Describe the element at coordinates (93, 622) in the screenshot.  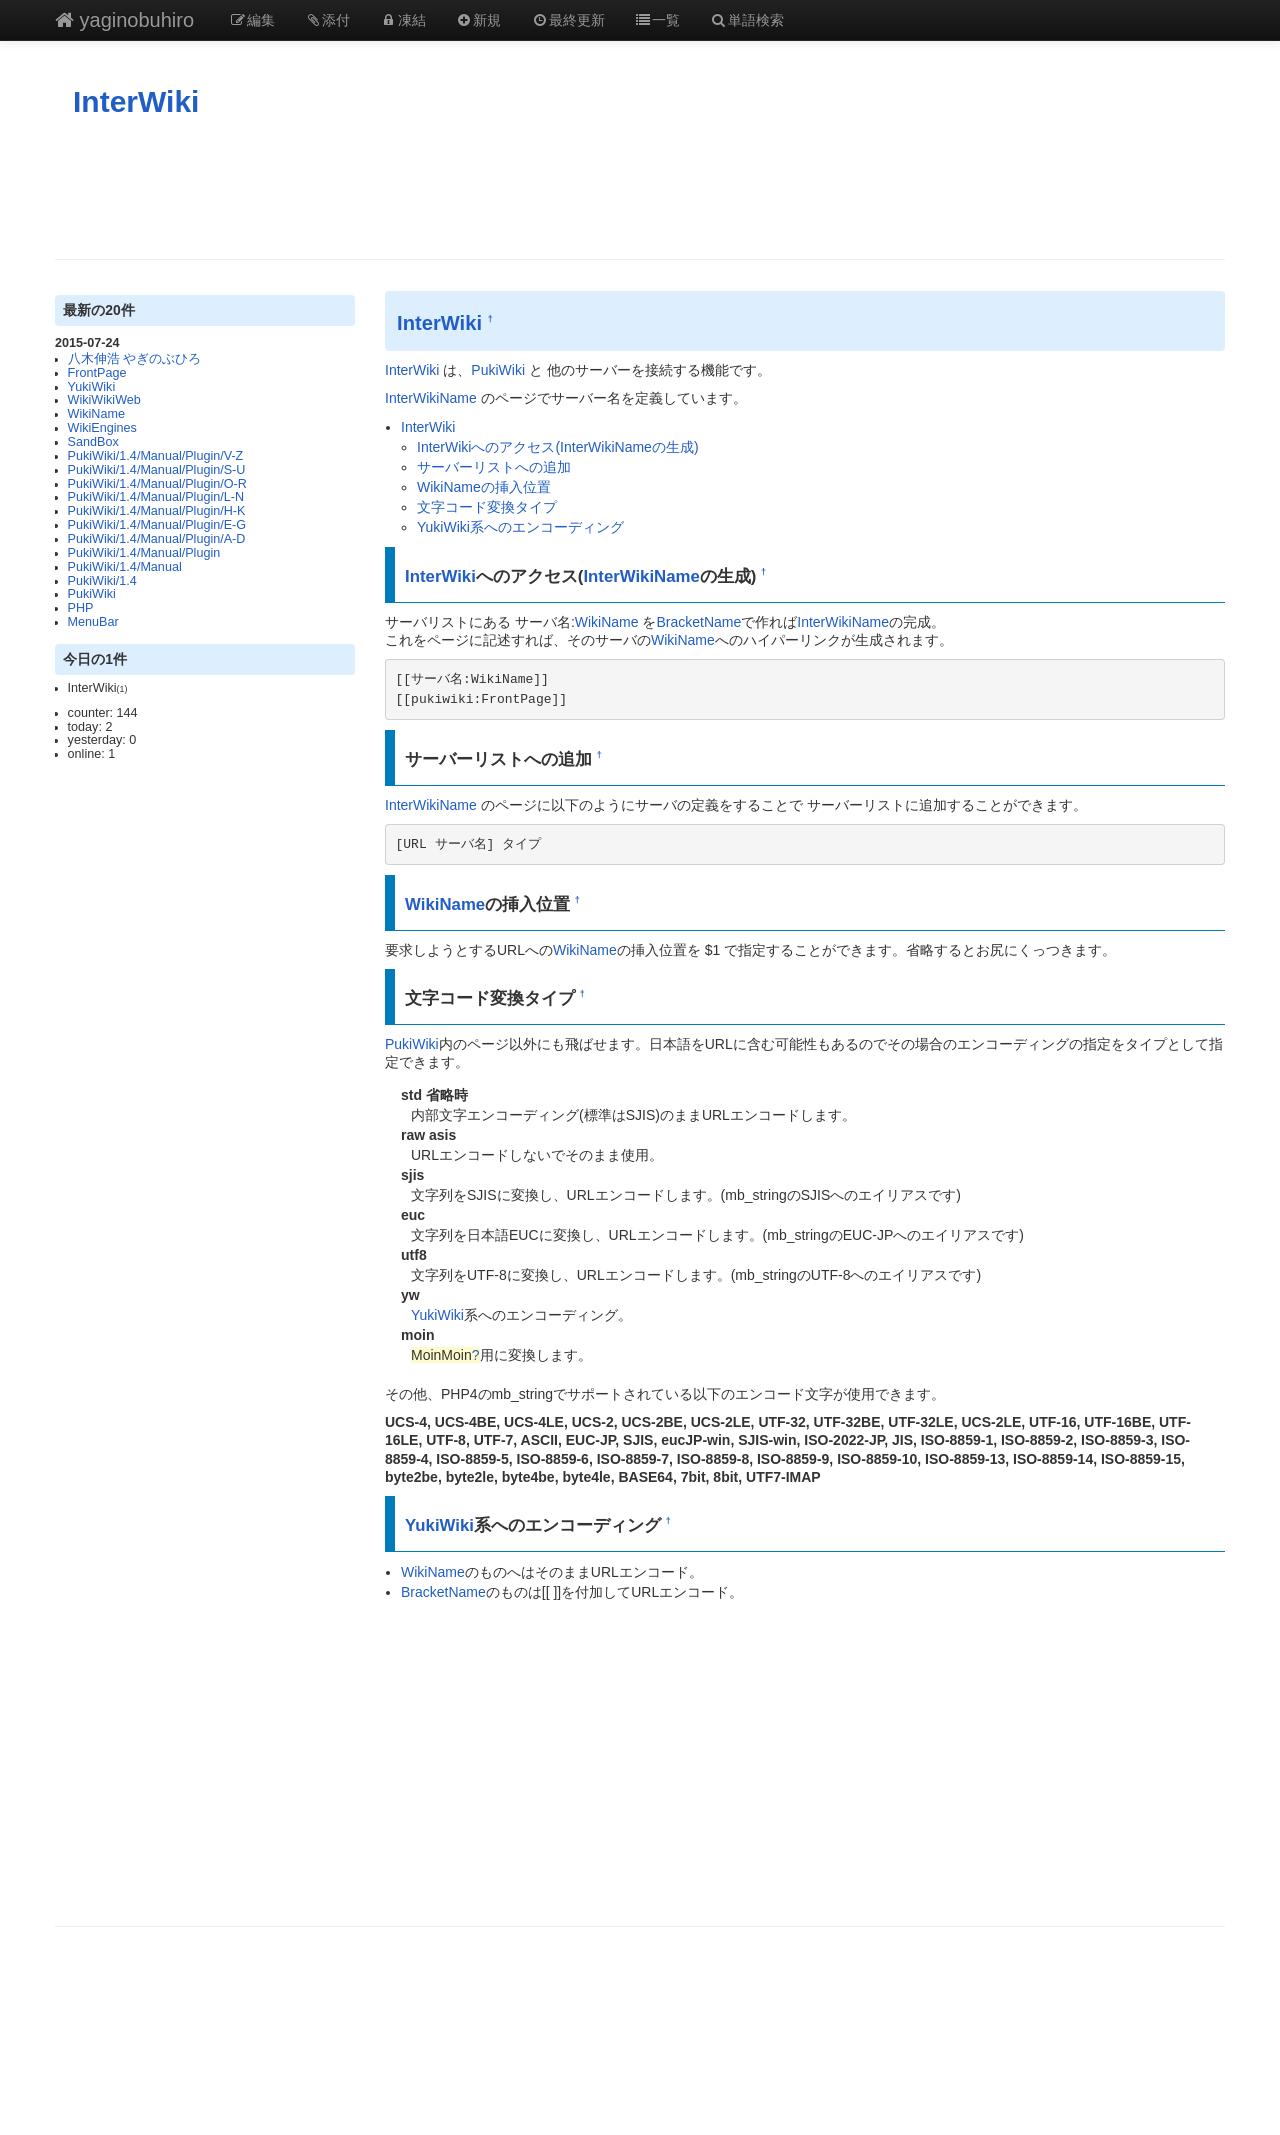
I see `MenuBar` at that location.